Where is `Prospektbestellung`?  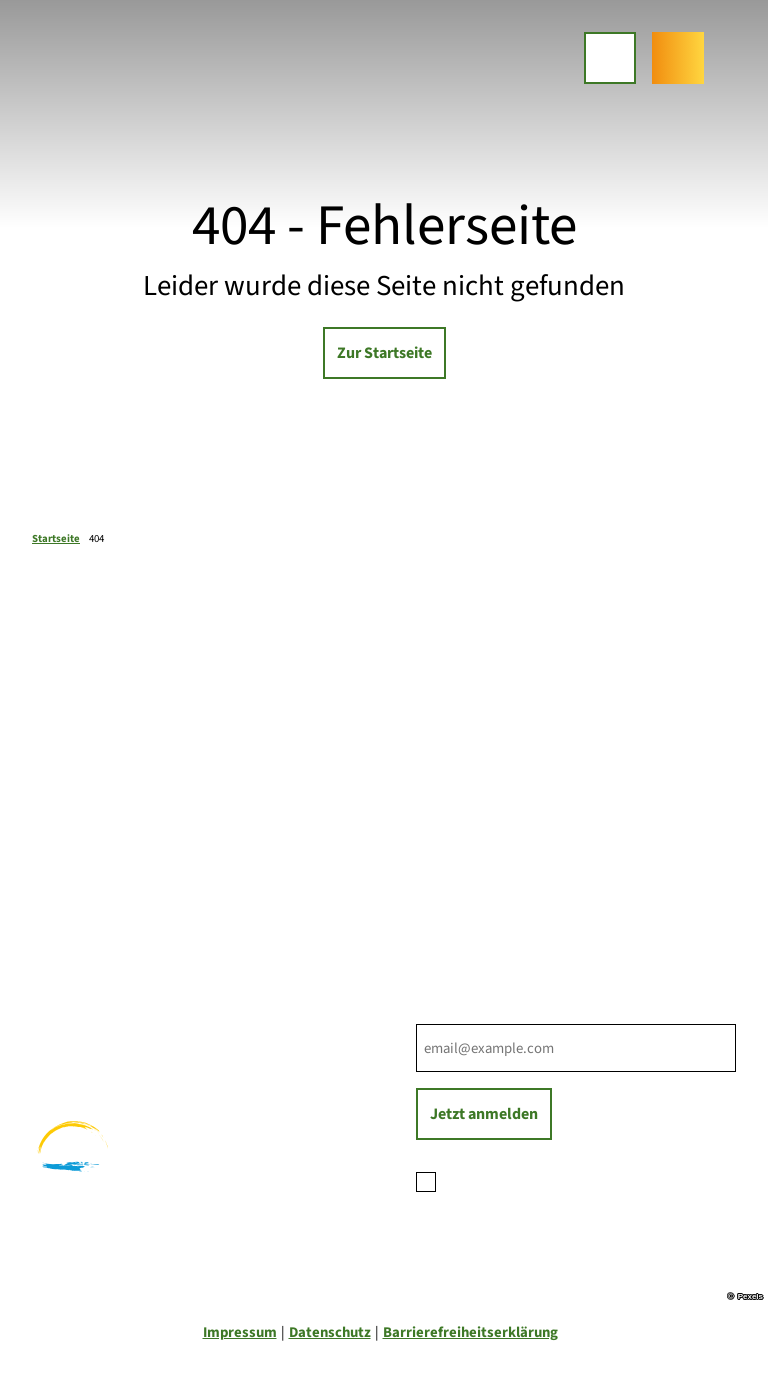
Prospektbestellung is located at coordinates (480, 836).